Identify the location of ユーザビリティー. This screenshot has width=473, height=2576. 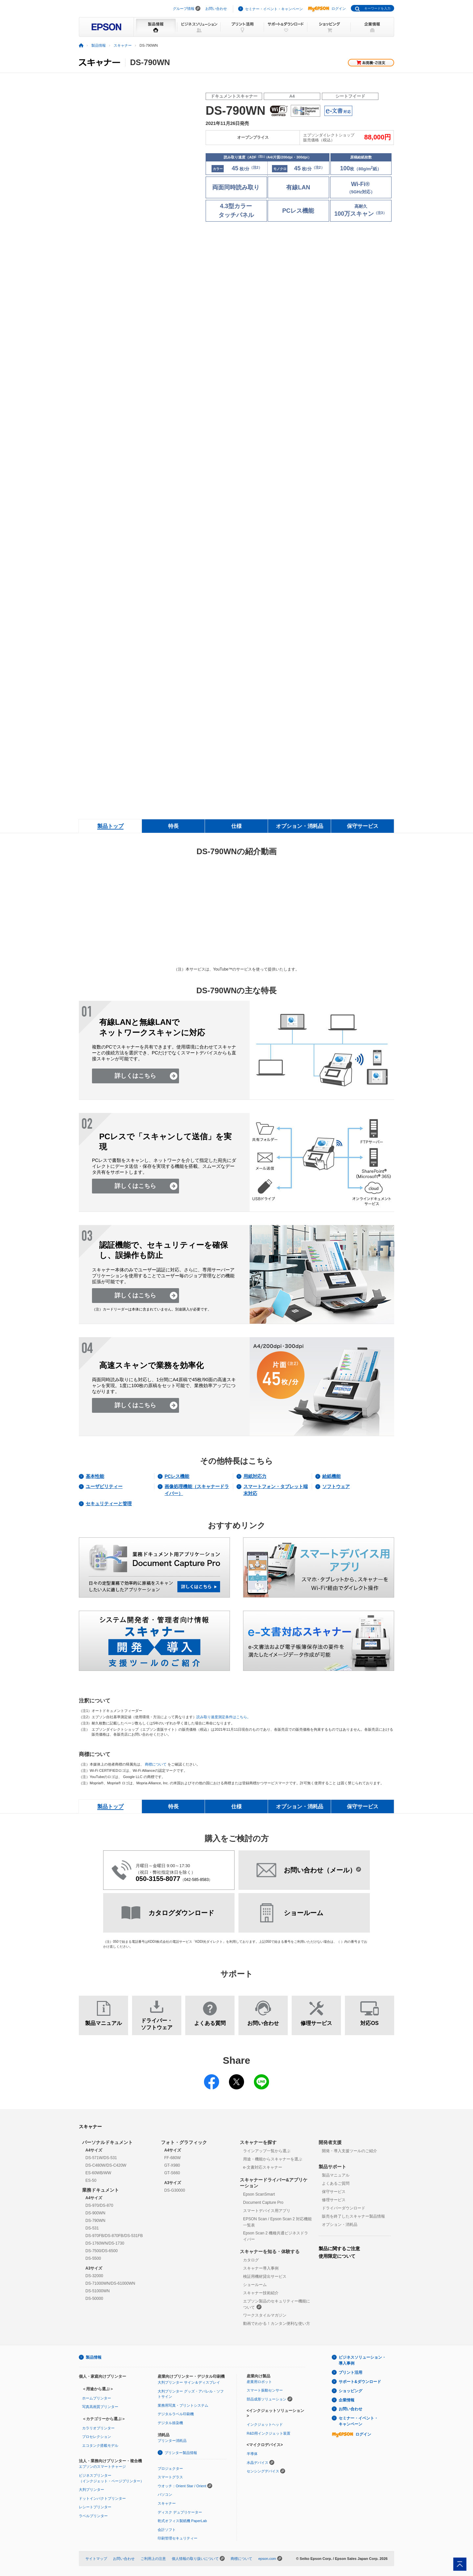
(104, 1486).